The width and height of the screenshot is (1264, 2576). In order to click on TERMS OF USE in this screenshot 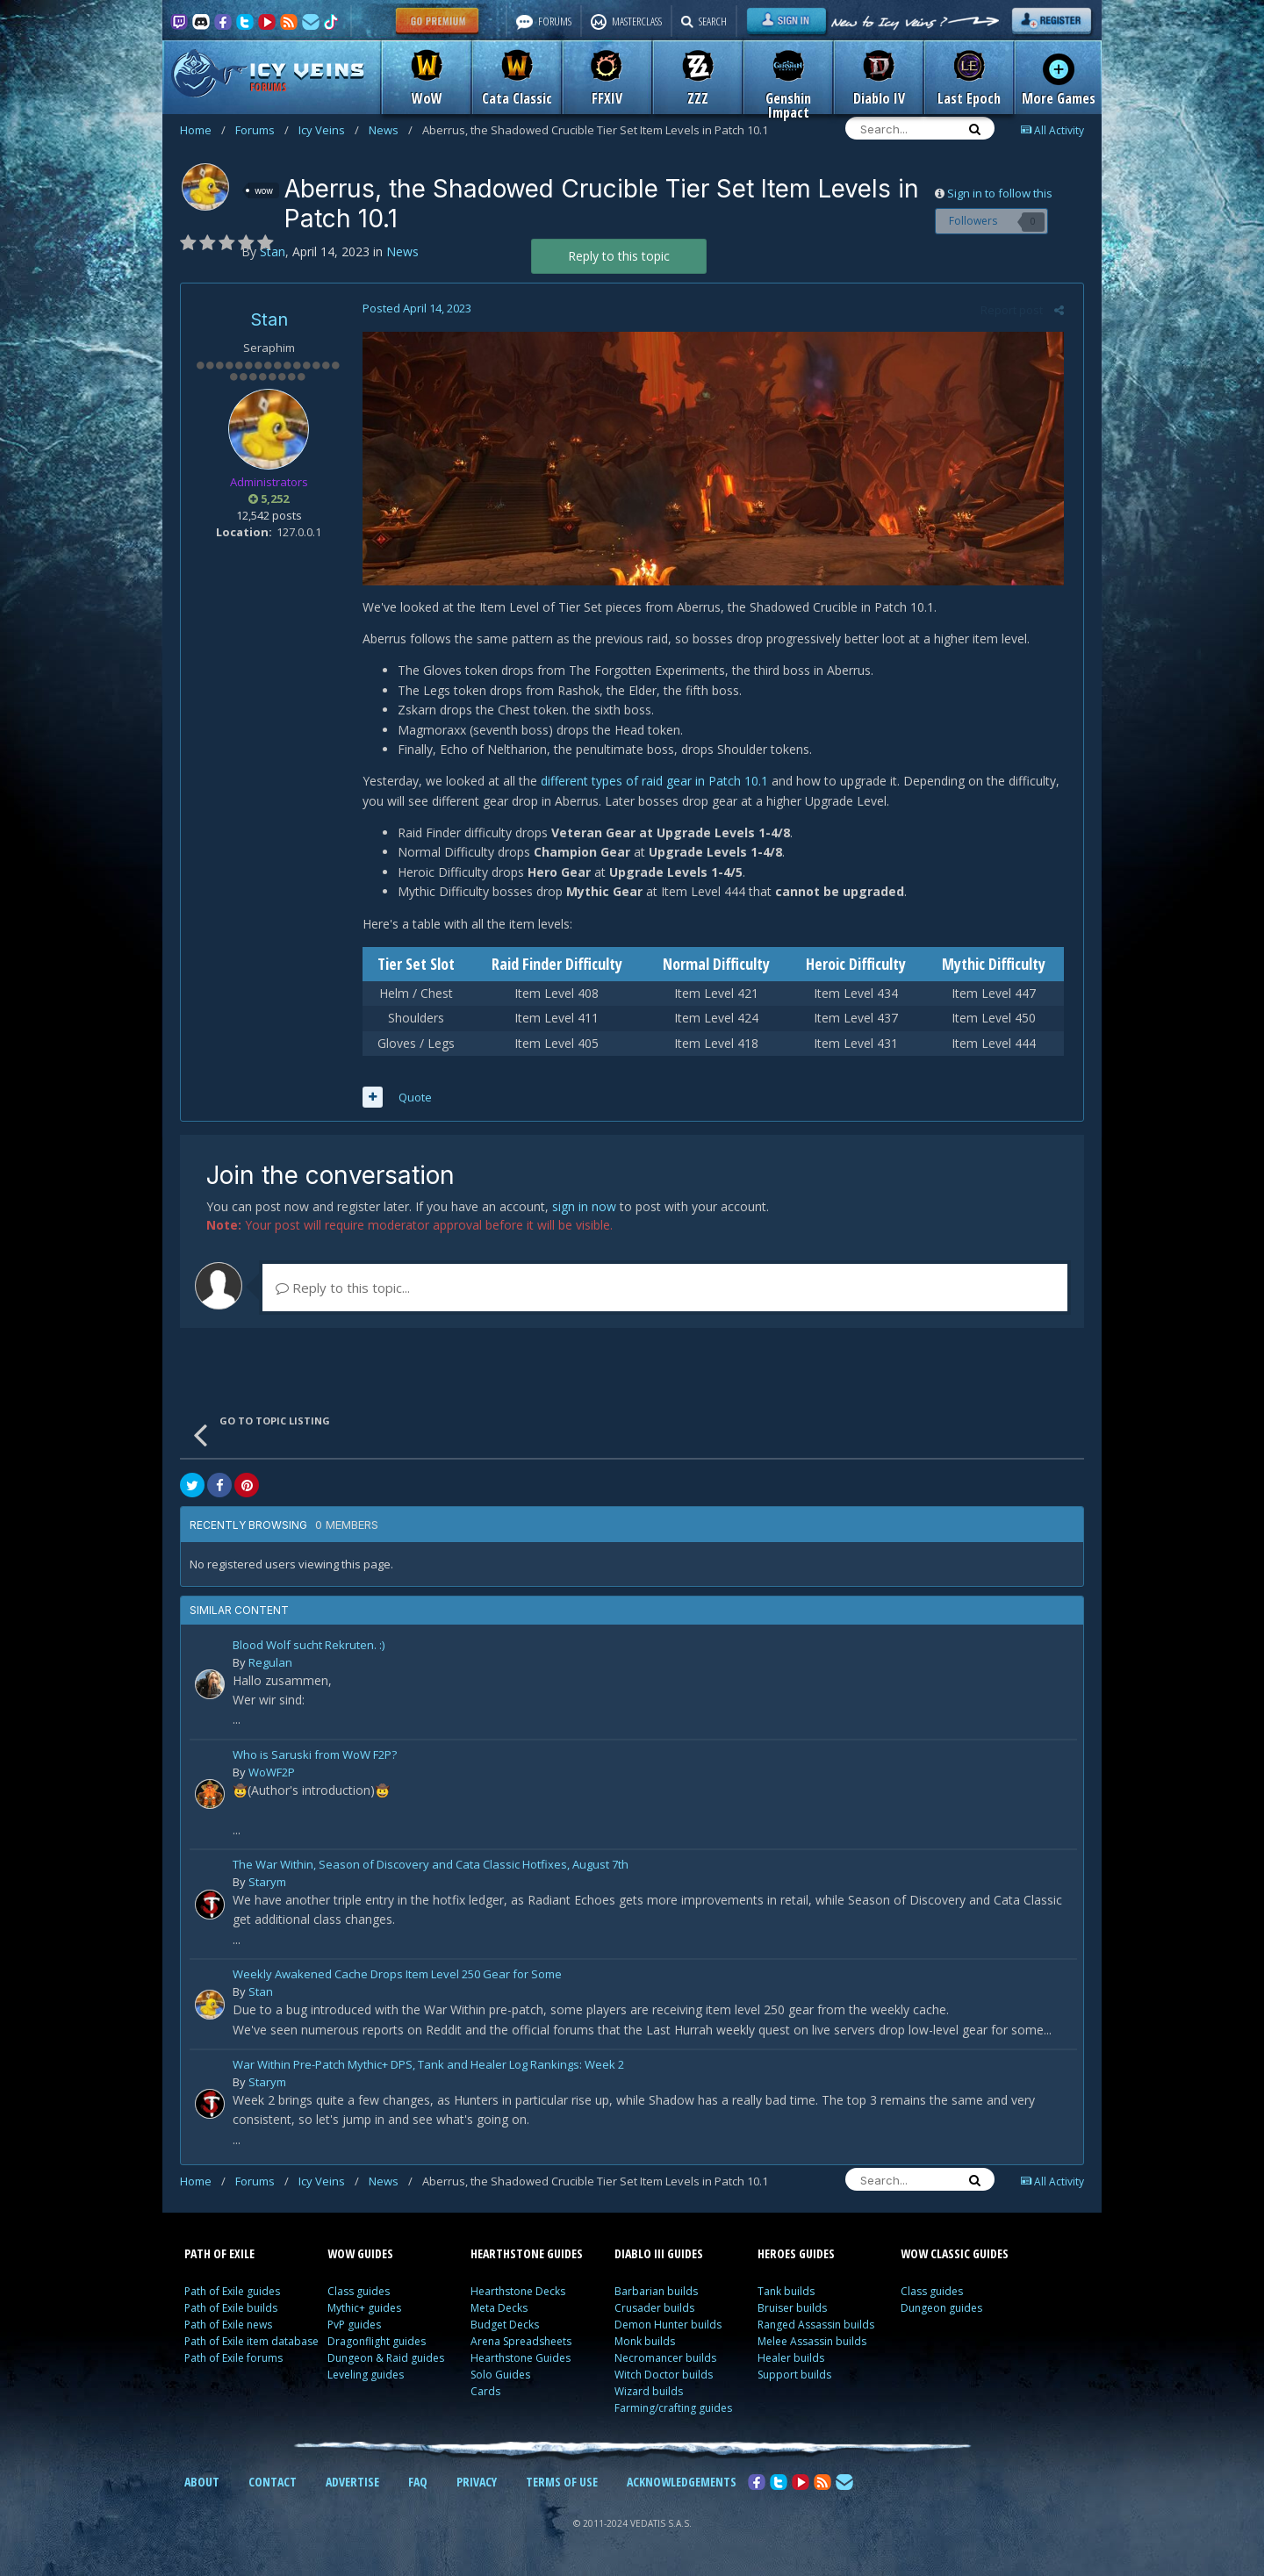, I will do `click(562, 2486)`.